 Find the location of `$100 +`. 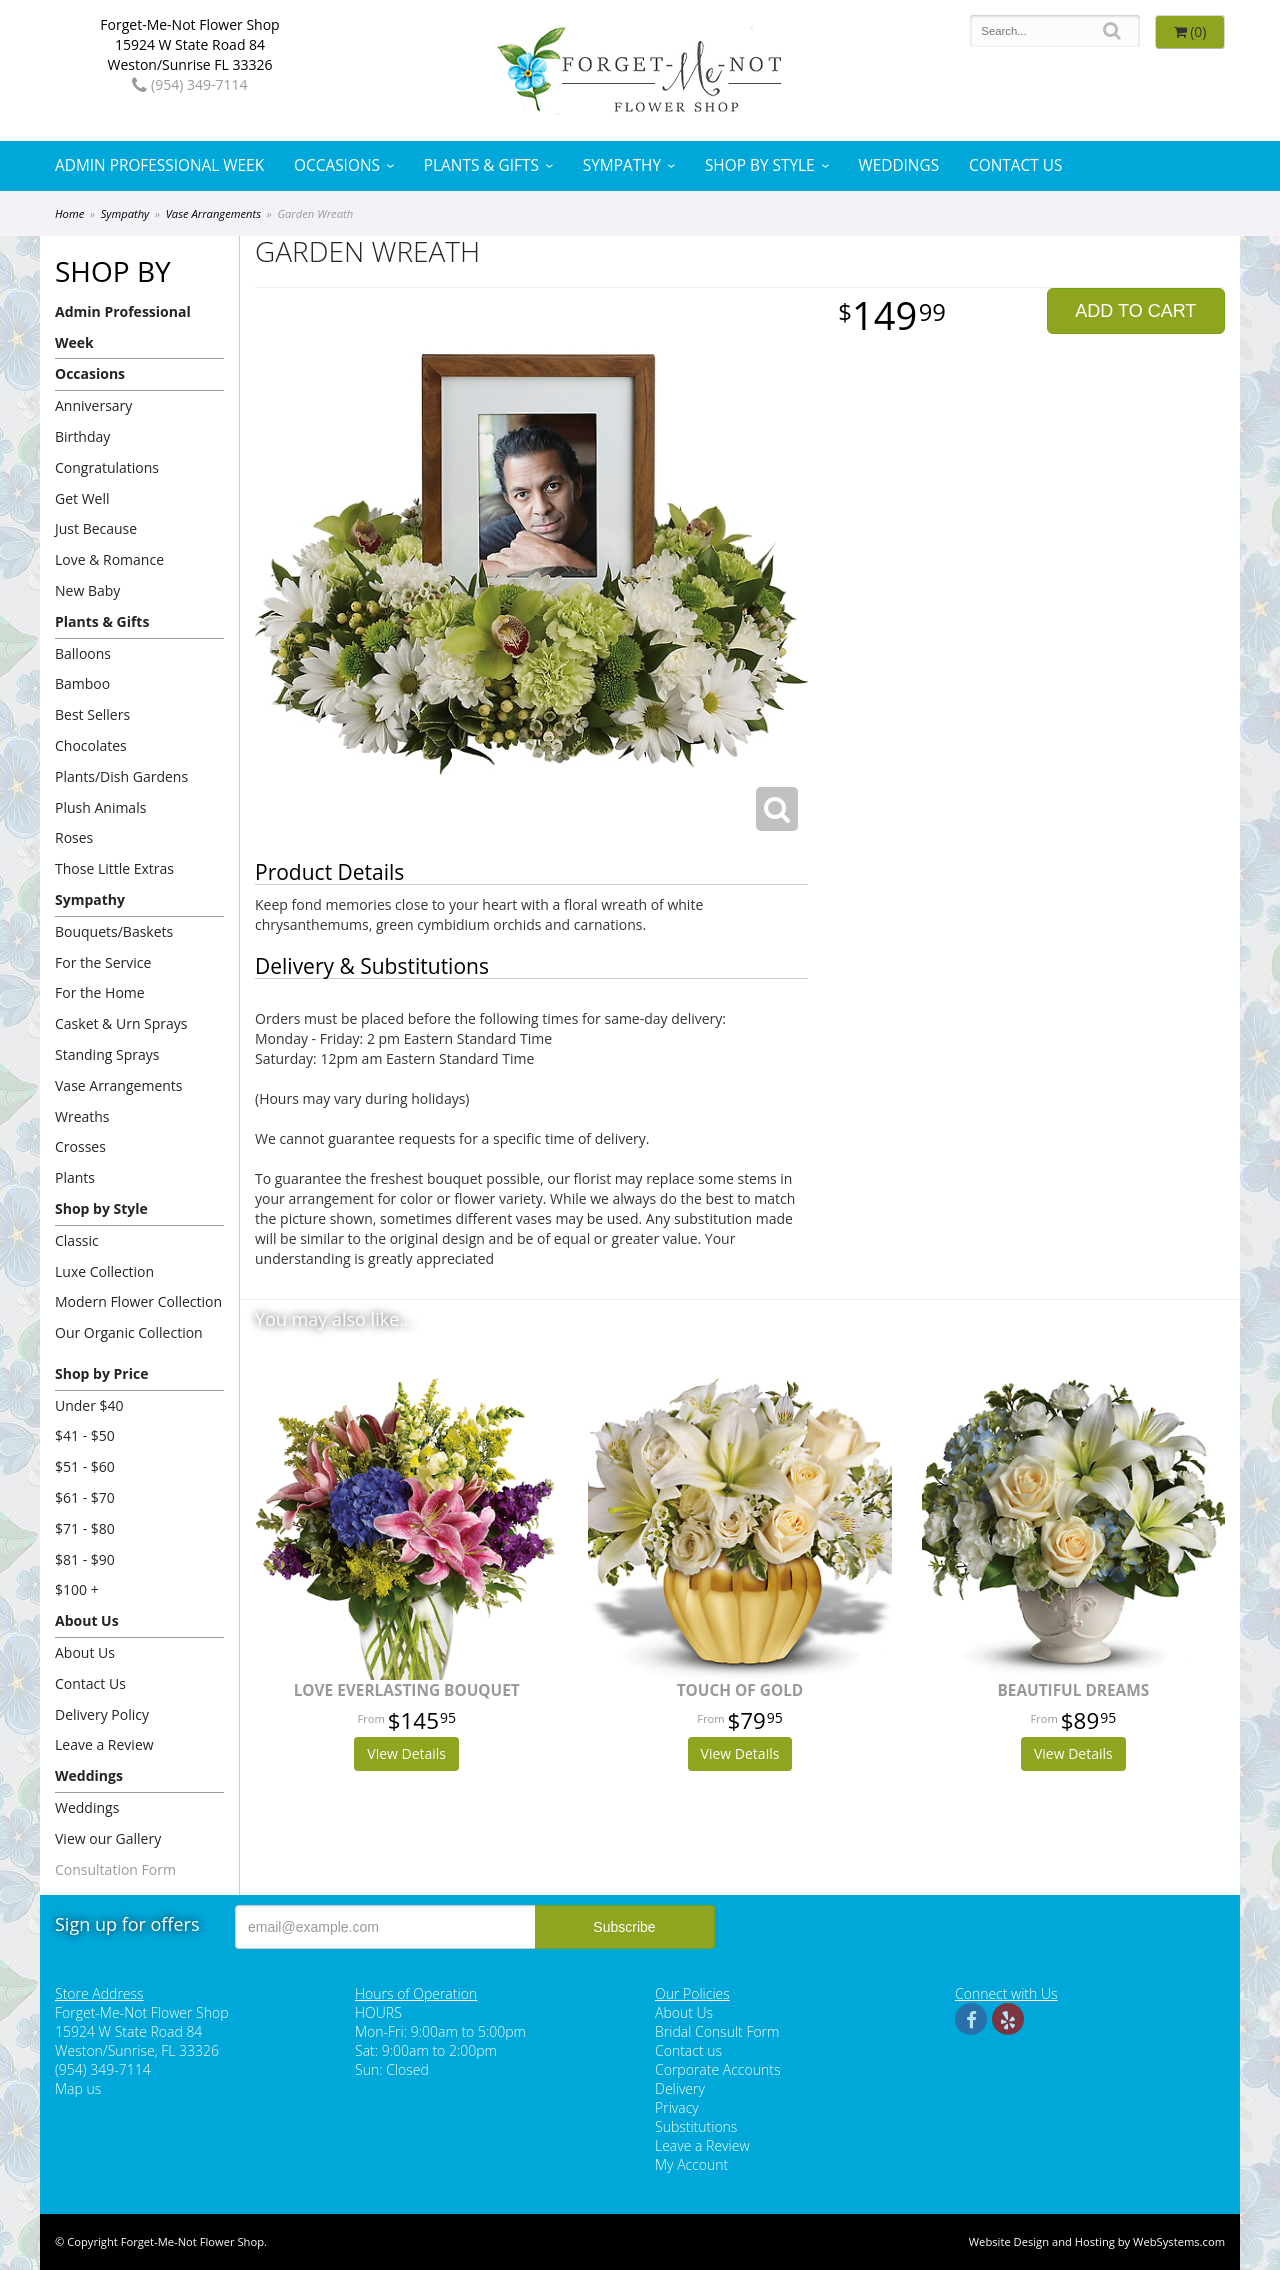

$100 + is located at coordinates (77, 1589).